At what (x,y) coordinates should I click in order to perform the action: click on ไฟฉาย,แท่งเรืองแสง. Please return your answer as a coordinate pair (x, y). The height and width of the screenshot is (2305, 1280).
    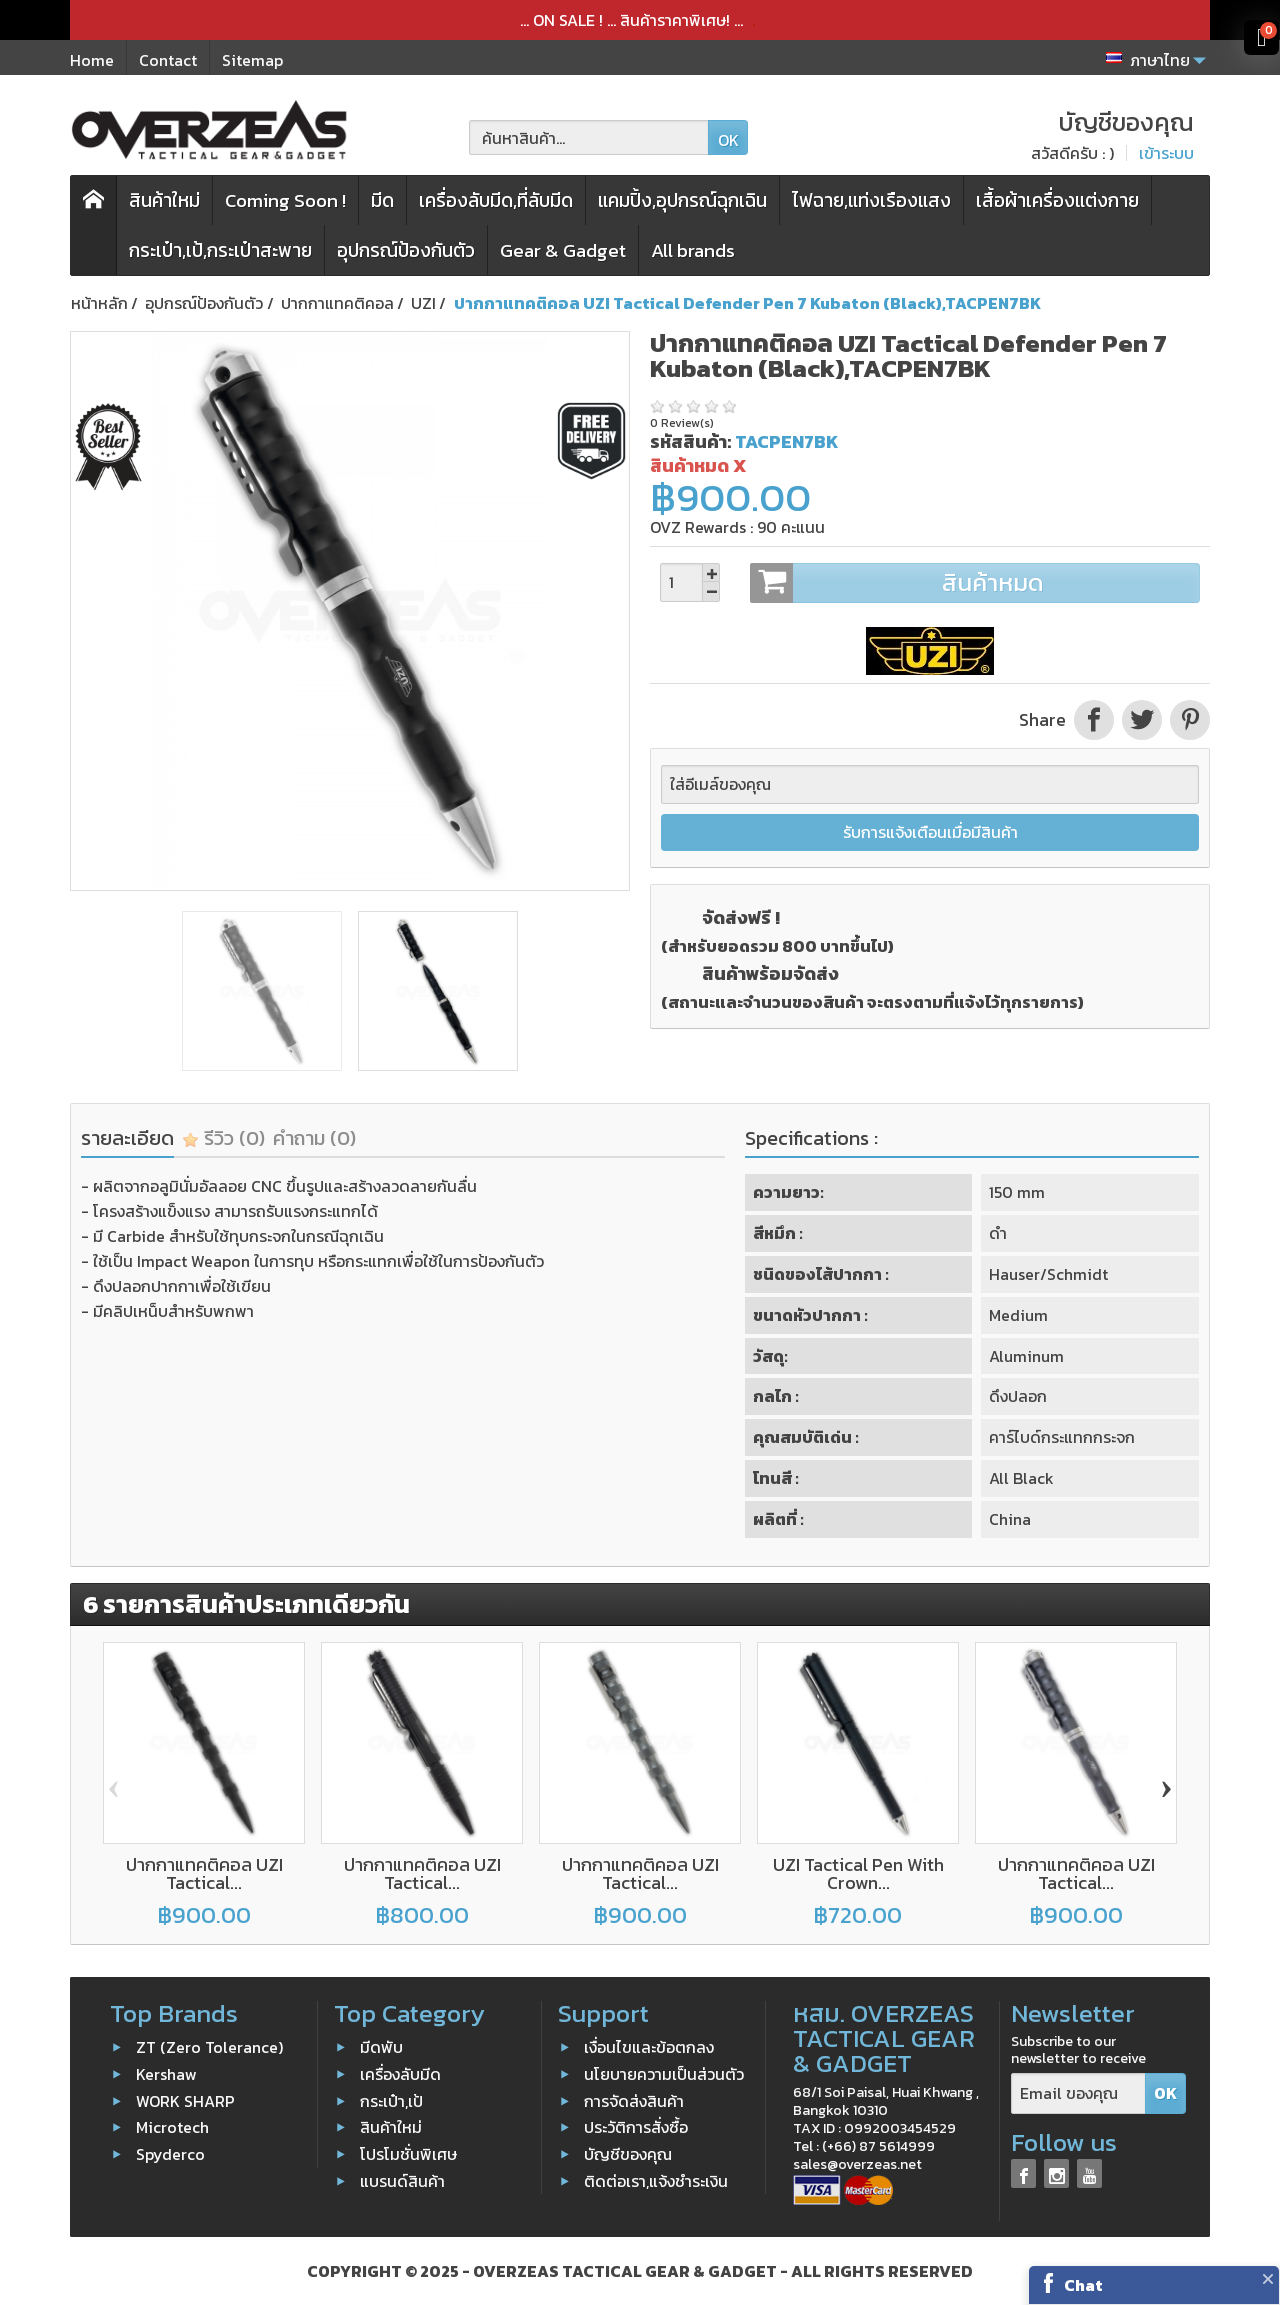
    Looking at the image, I should click on (871, 200).